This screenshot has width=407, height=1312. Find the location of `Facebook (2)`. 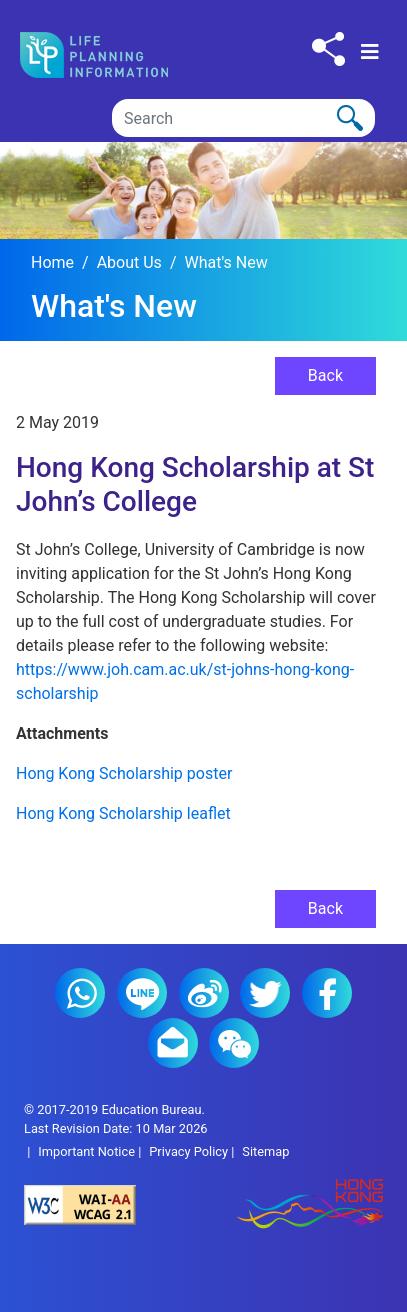

Facebook (2) is located at coordinates (327, 993).